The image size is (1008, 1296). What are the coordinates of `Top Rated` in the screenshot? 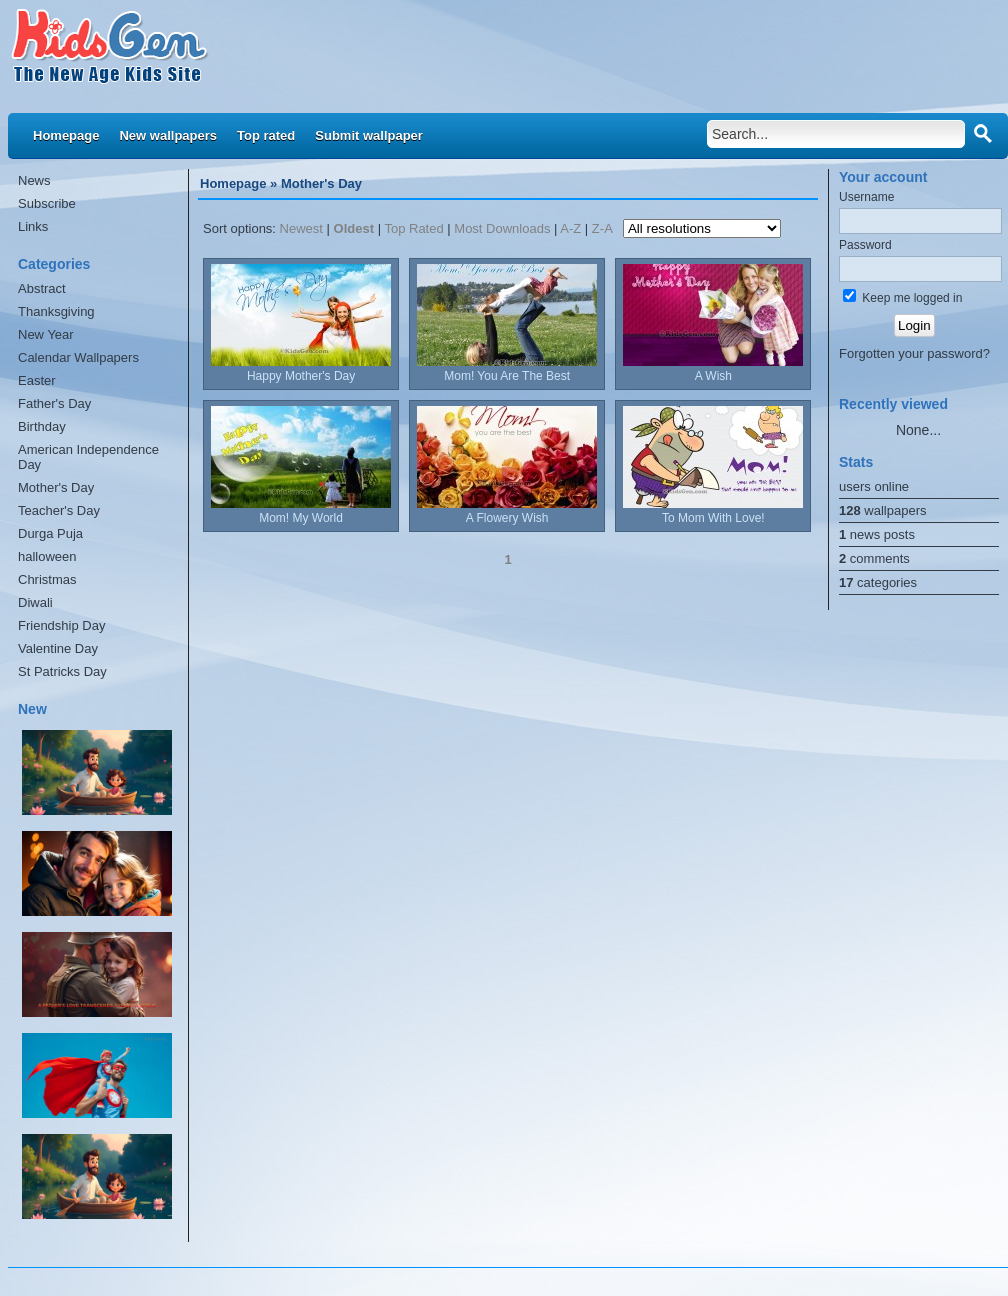 It's located at (413, 228).